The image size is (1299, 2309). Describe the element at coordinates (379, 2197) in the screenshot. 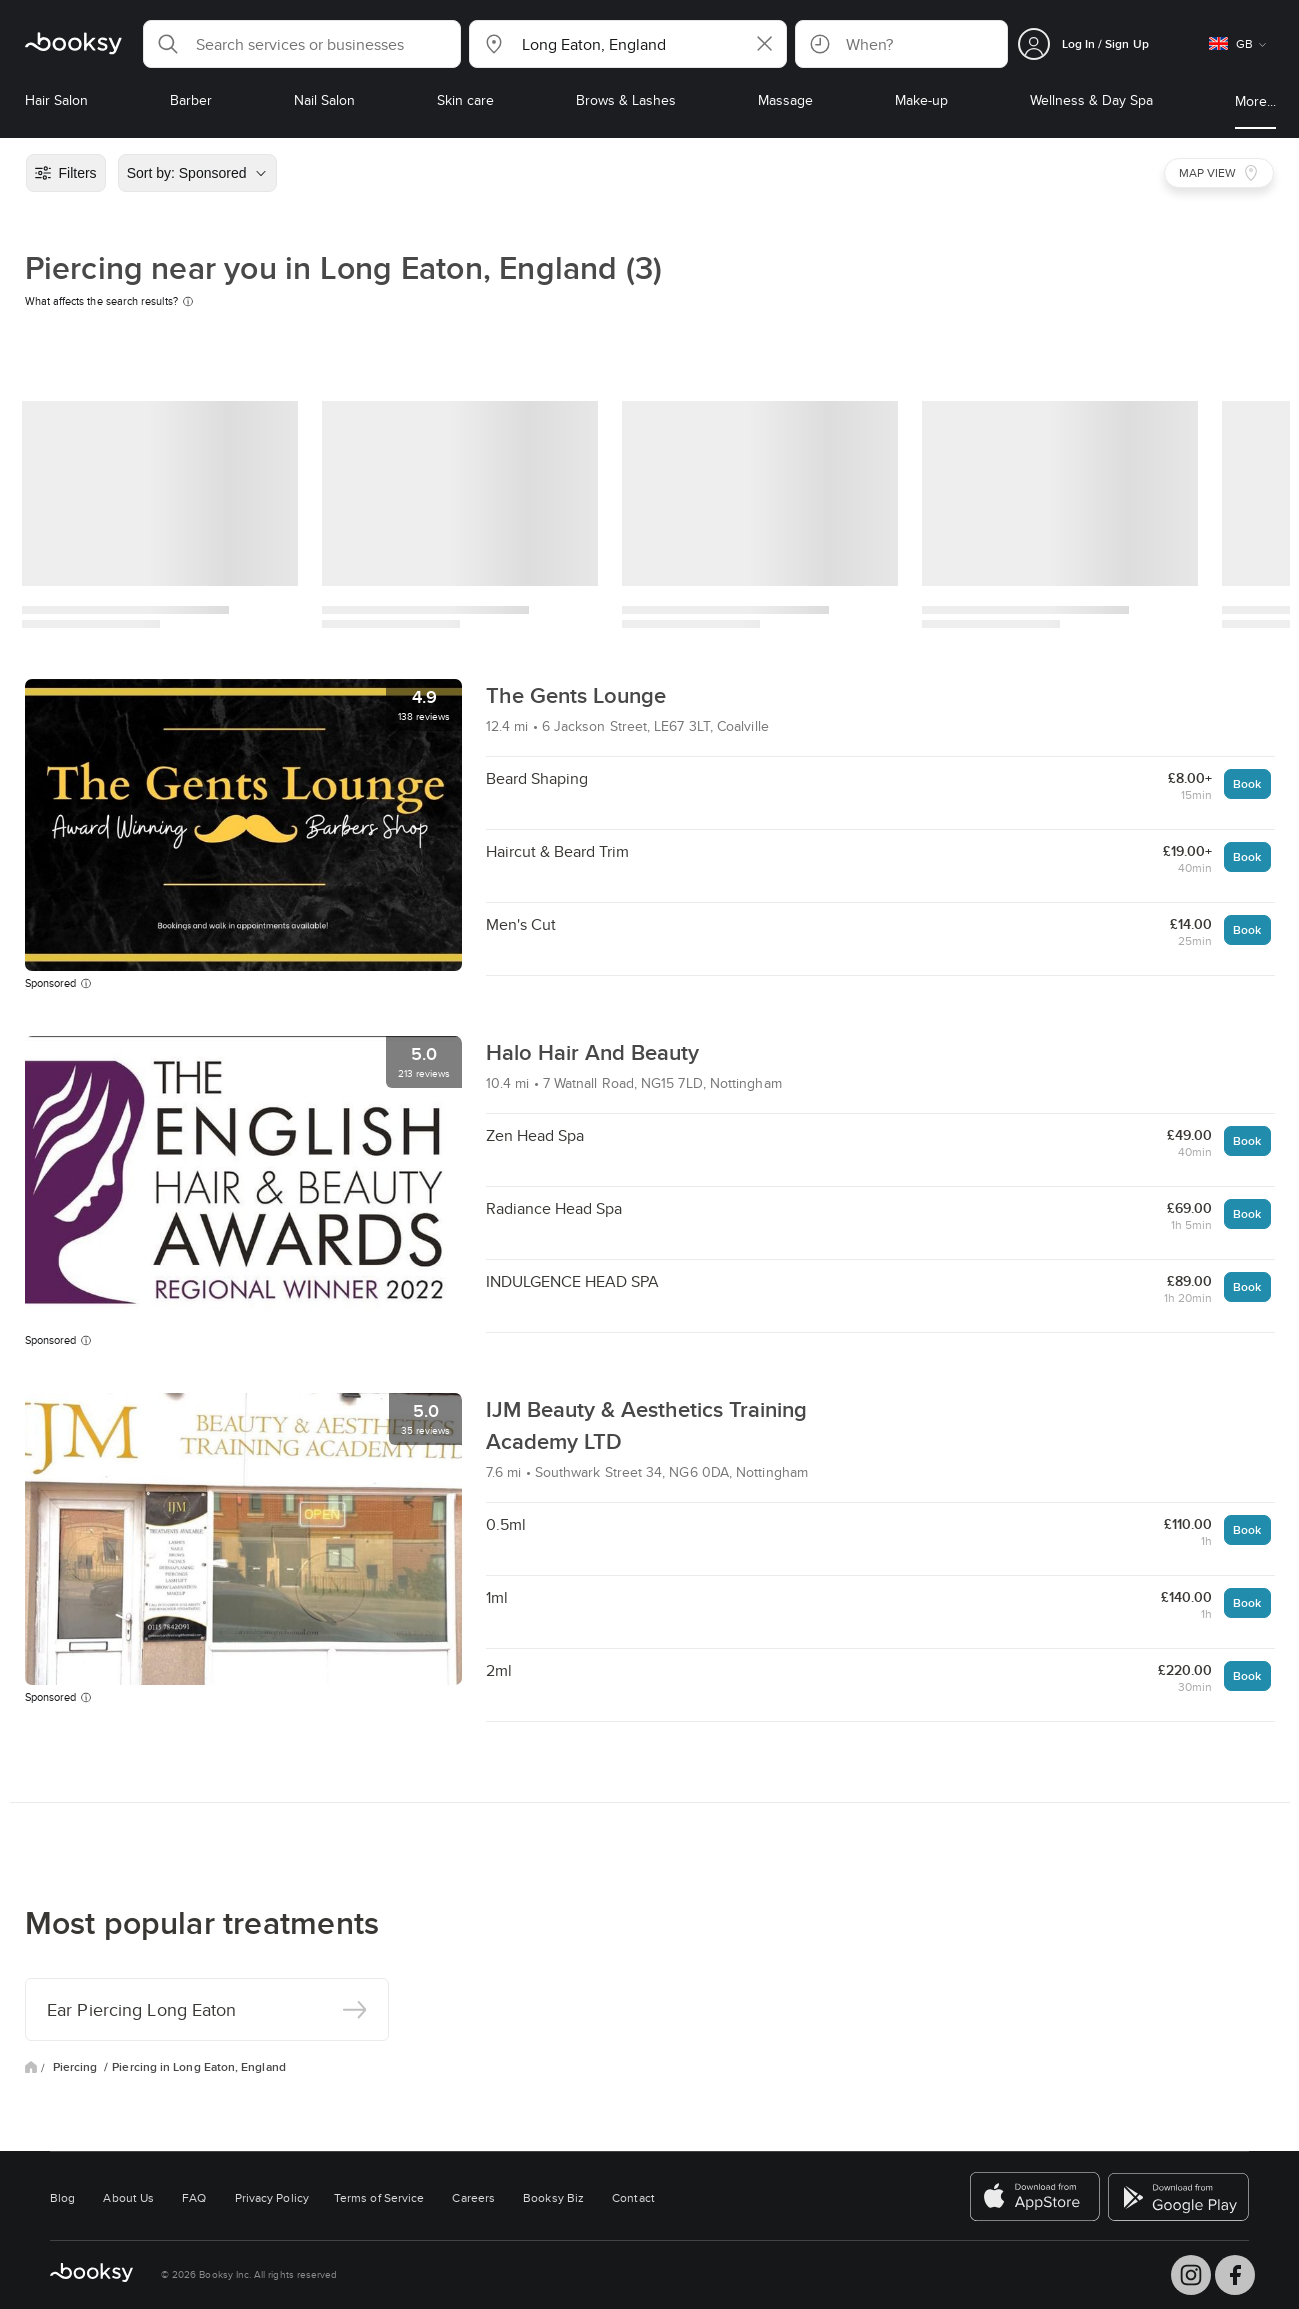

I see `Terms of Service` at that location.